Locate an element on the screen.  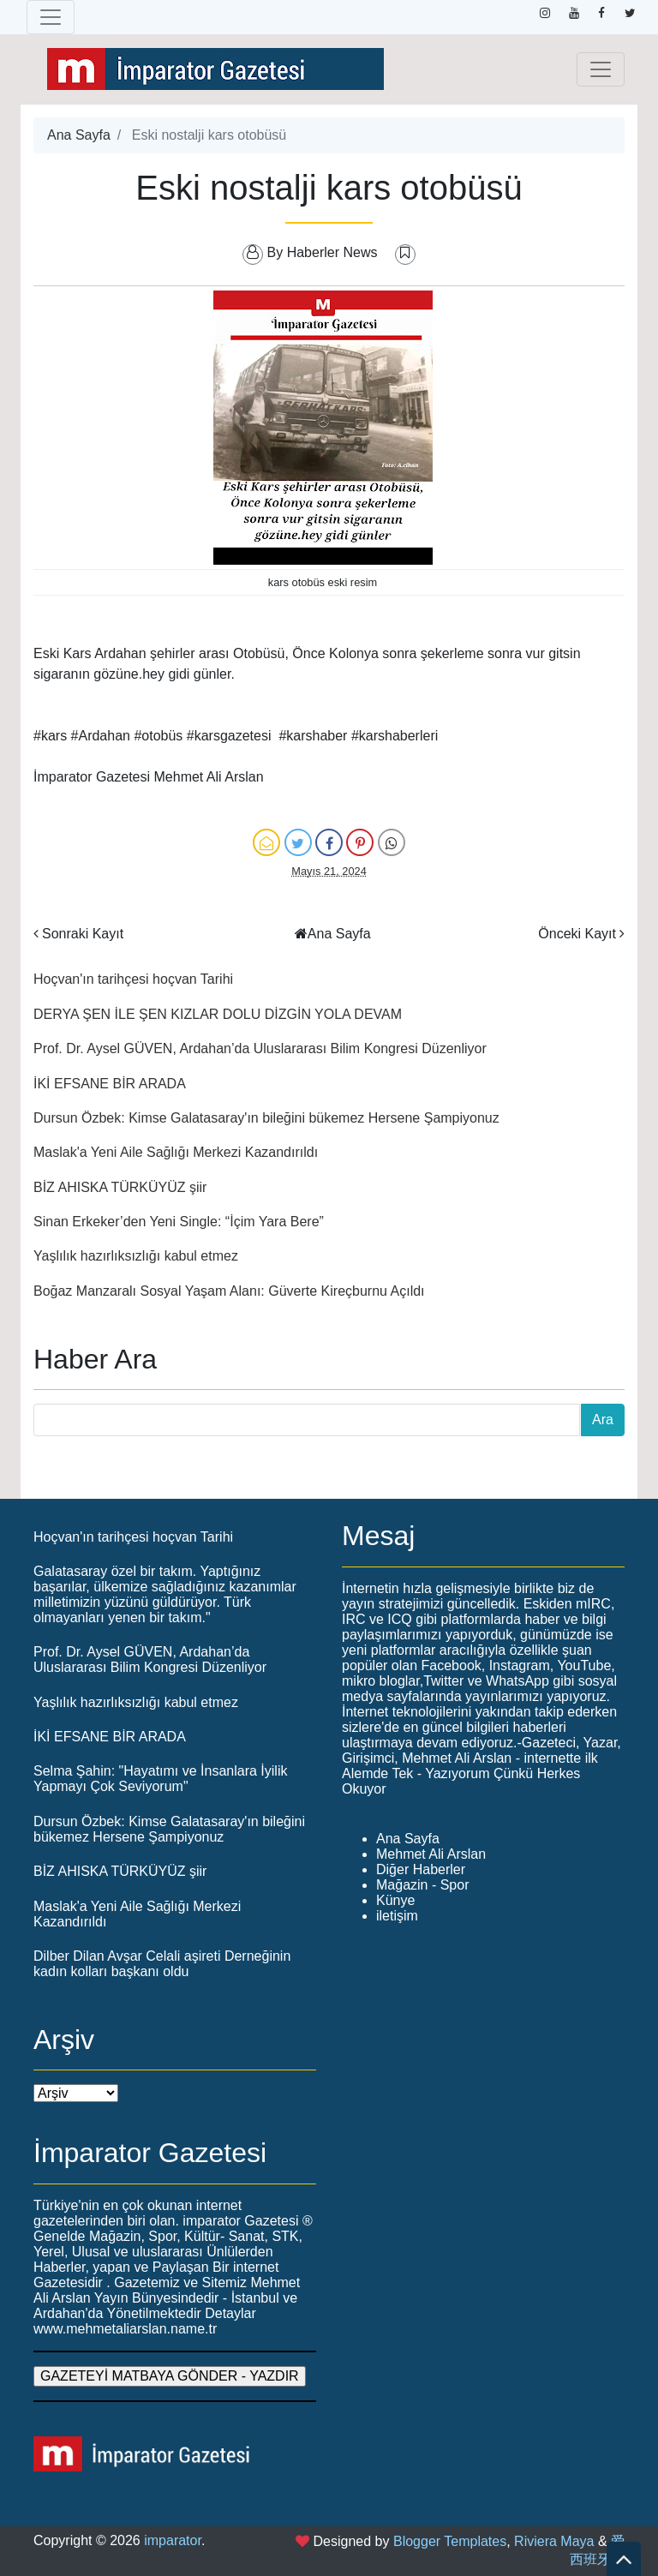
imparator is located at coordinates (172, 2540).